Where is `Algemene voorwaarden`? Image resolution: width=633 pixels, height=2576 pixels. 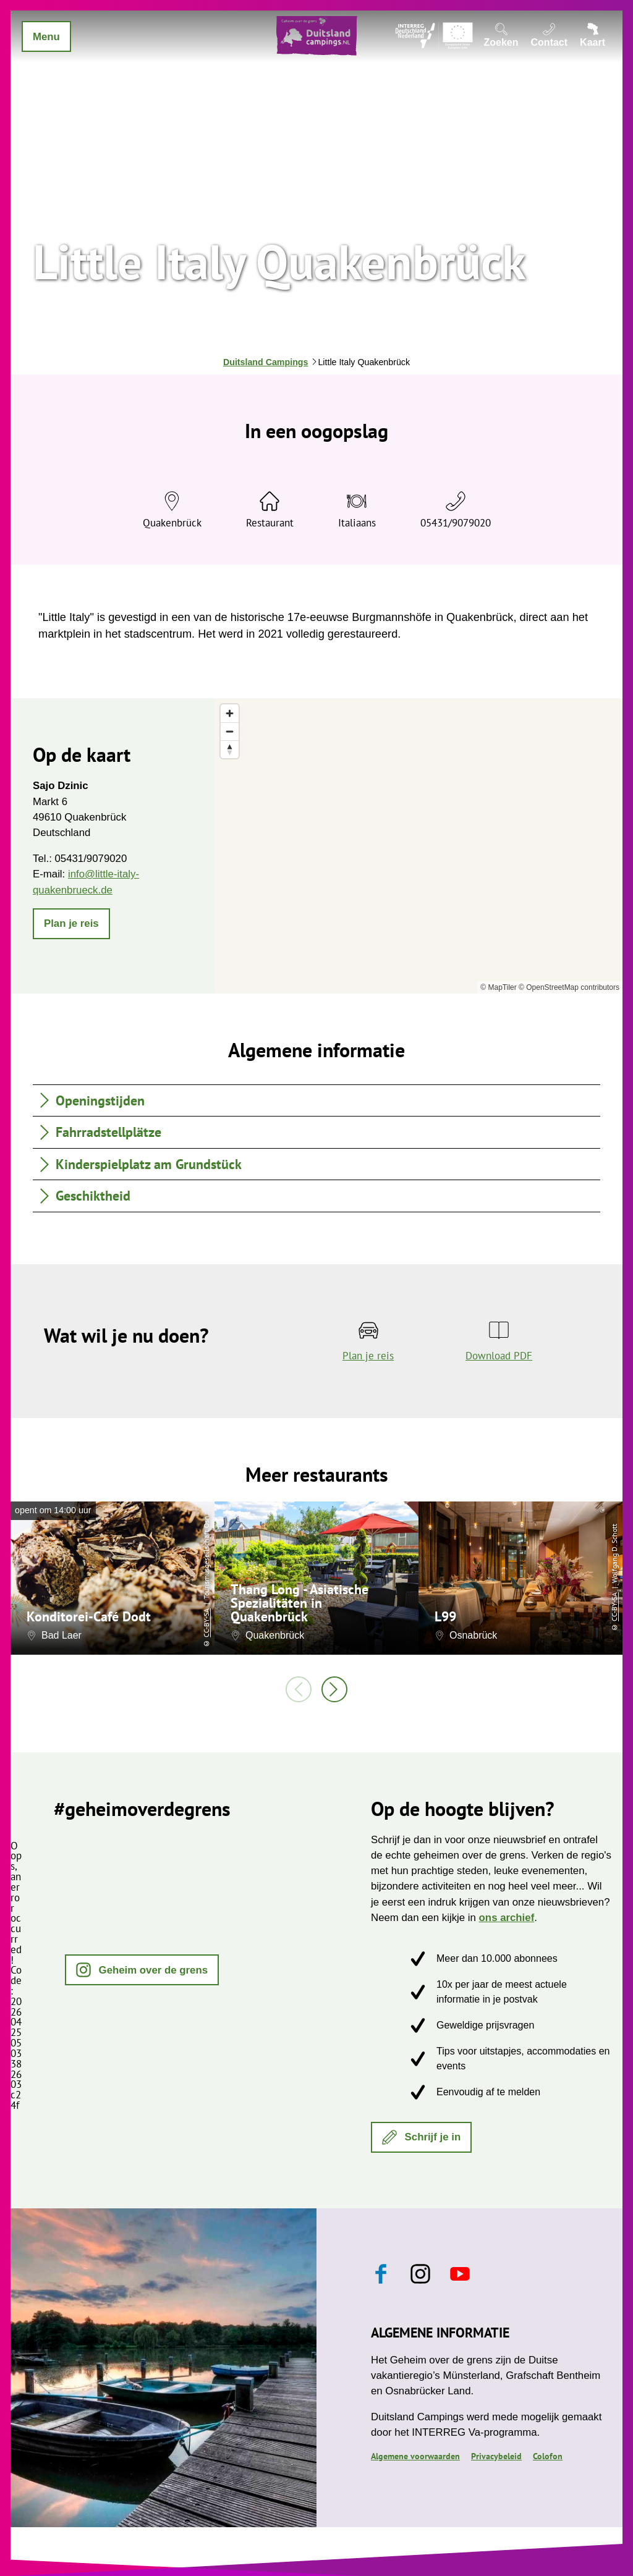
Algemene voorwaarden is located at coordinates (415, 2456).